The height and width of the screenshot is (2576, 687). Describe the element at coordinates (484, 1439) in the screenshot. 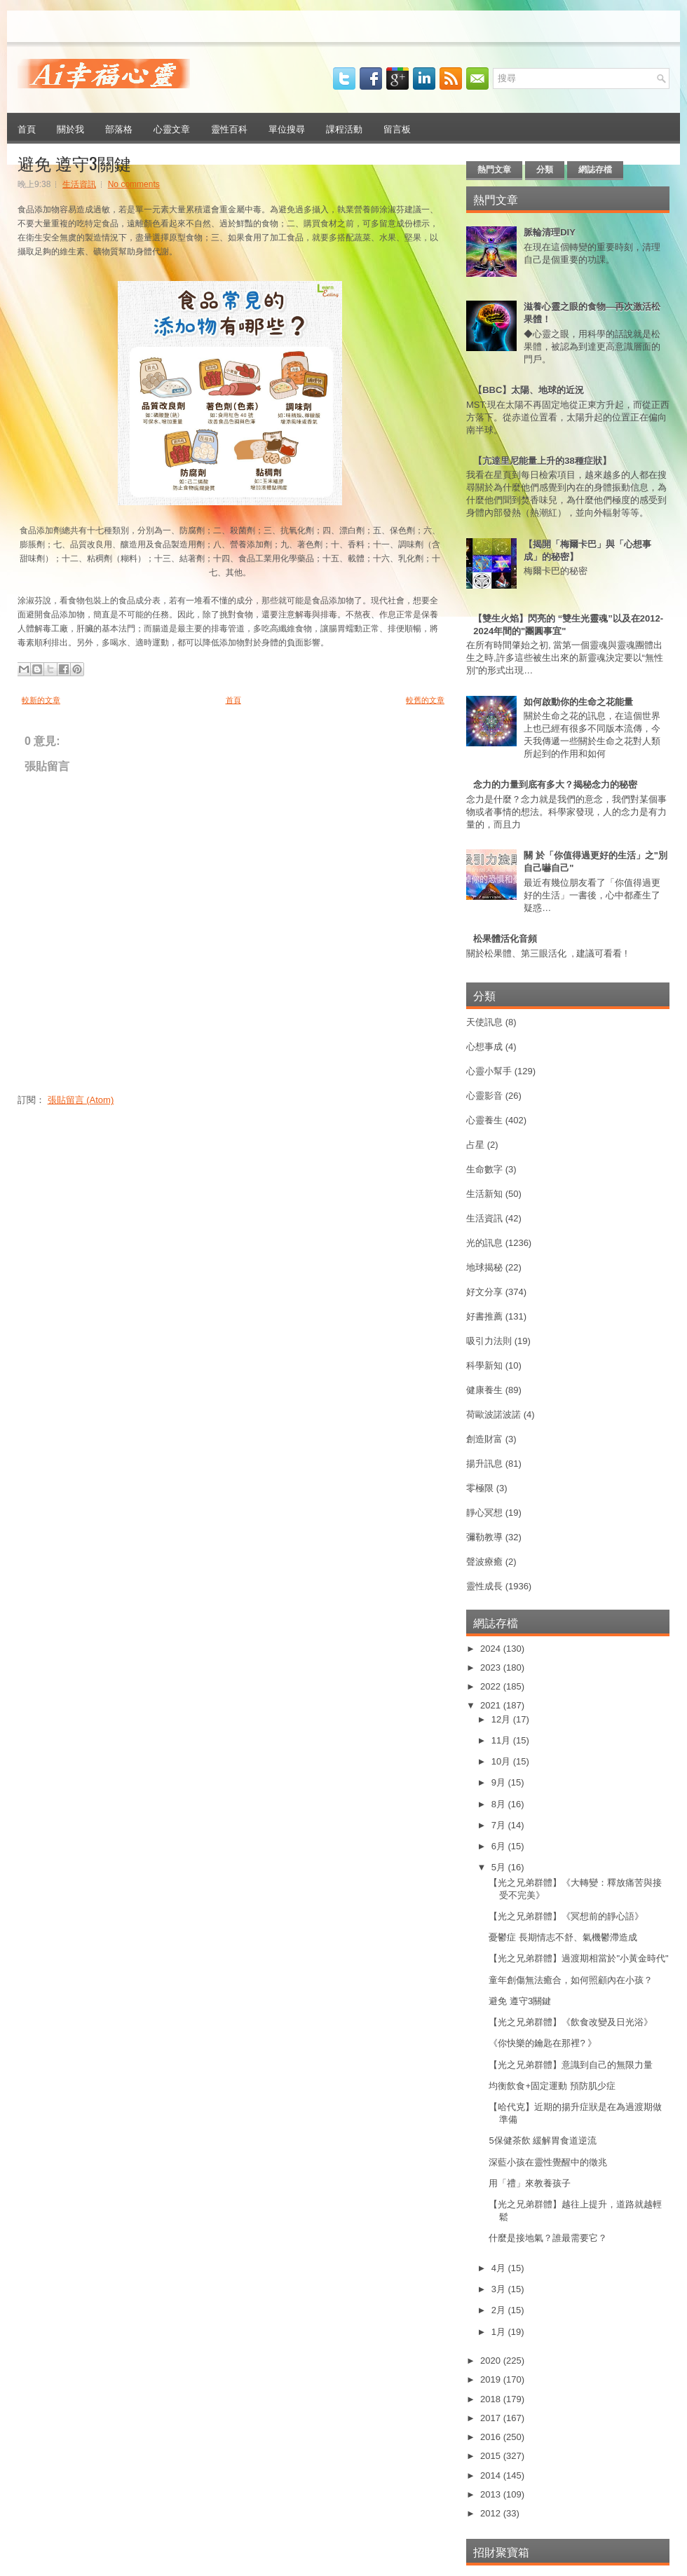

I see `創造財富` at that location.